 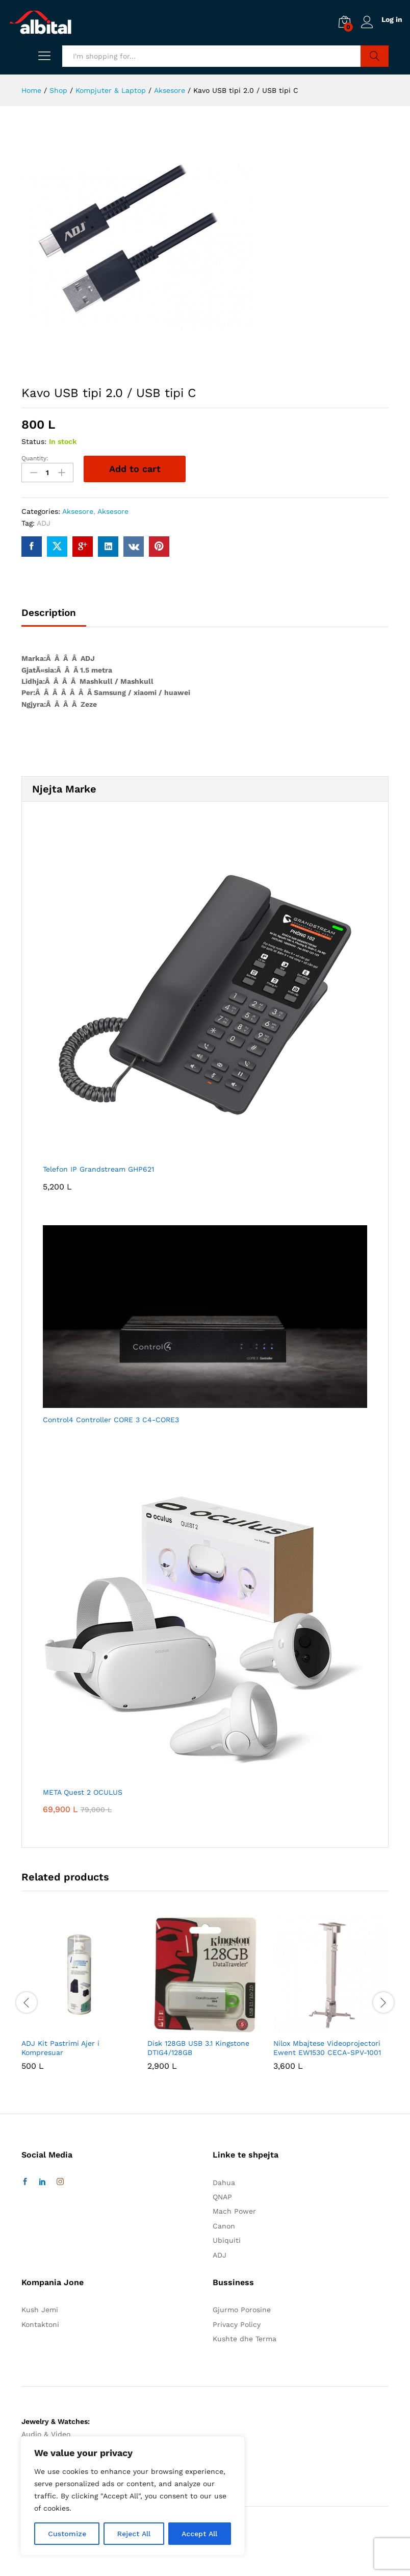 What do you see at coordinates (242, 2310) in the screenshot?
I see `Gjurmo Porosine` at bounding box center [242, 2310].